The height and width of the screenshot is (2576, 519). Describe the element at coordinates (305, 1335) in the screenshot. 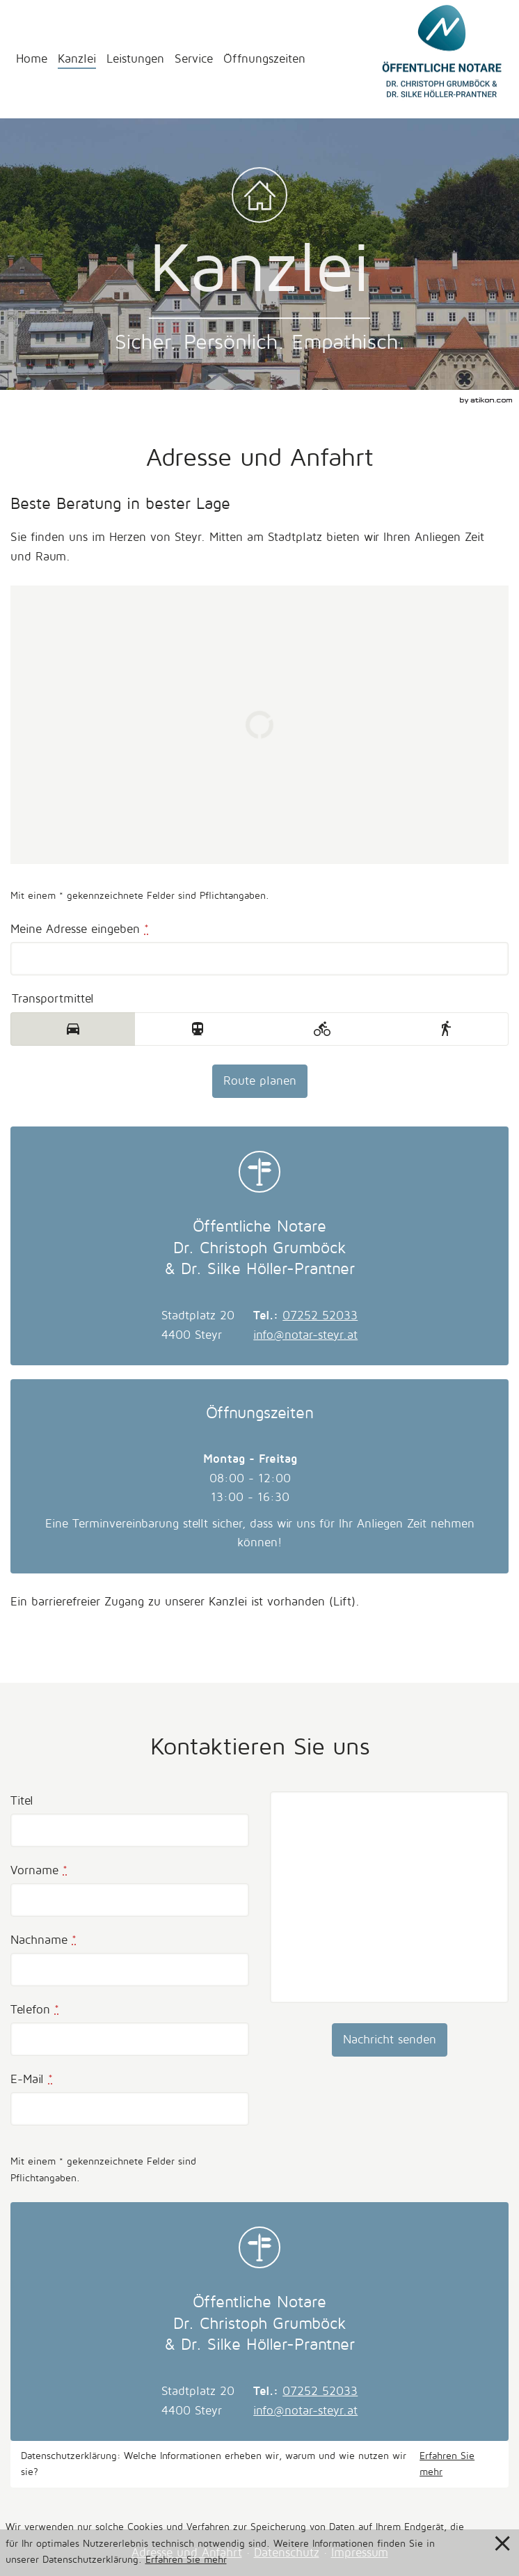

I see `info@notar-steyr.at` at that location.